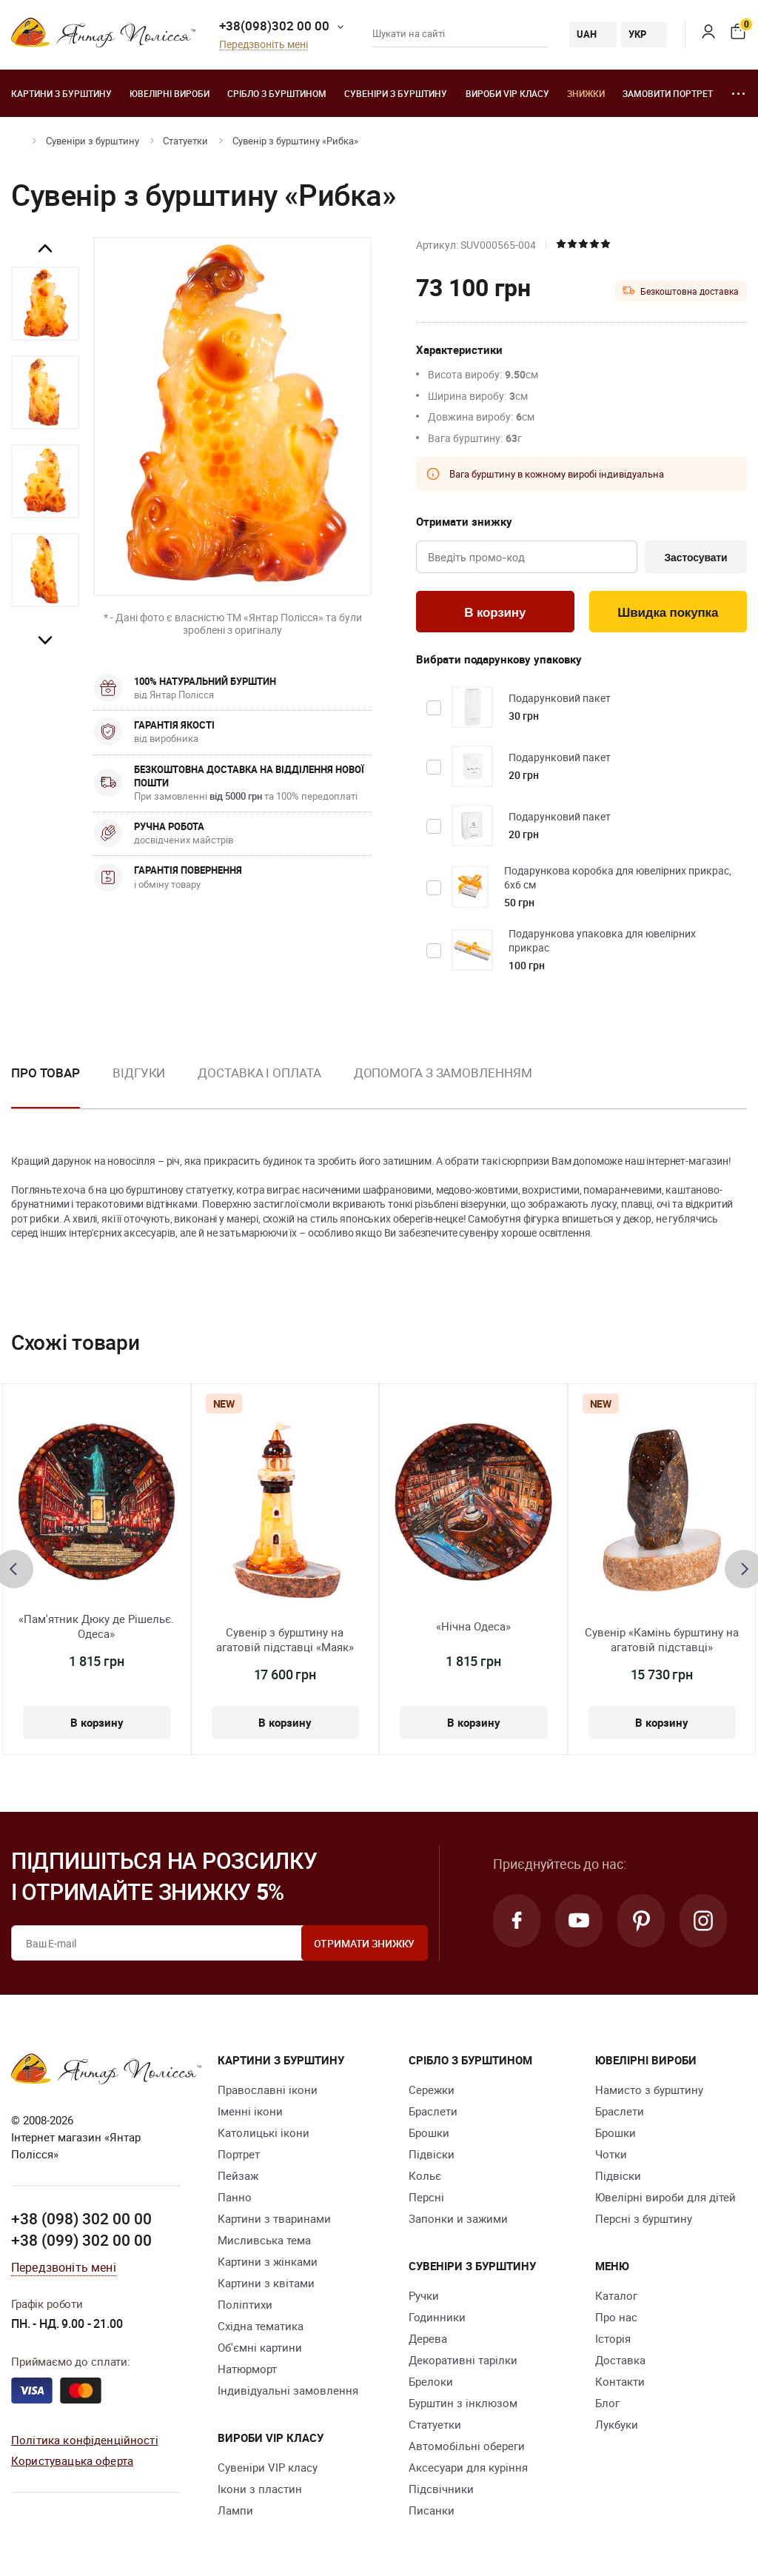  I want to click on Картини з квітами, so click(266, 2282).